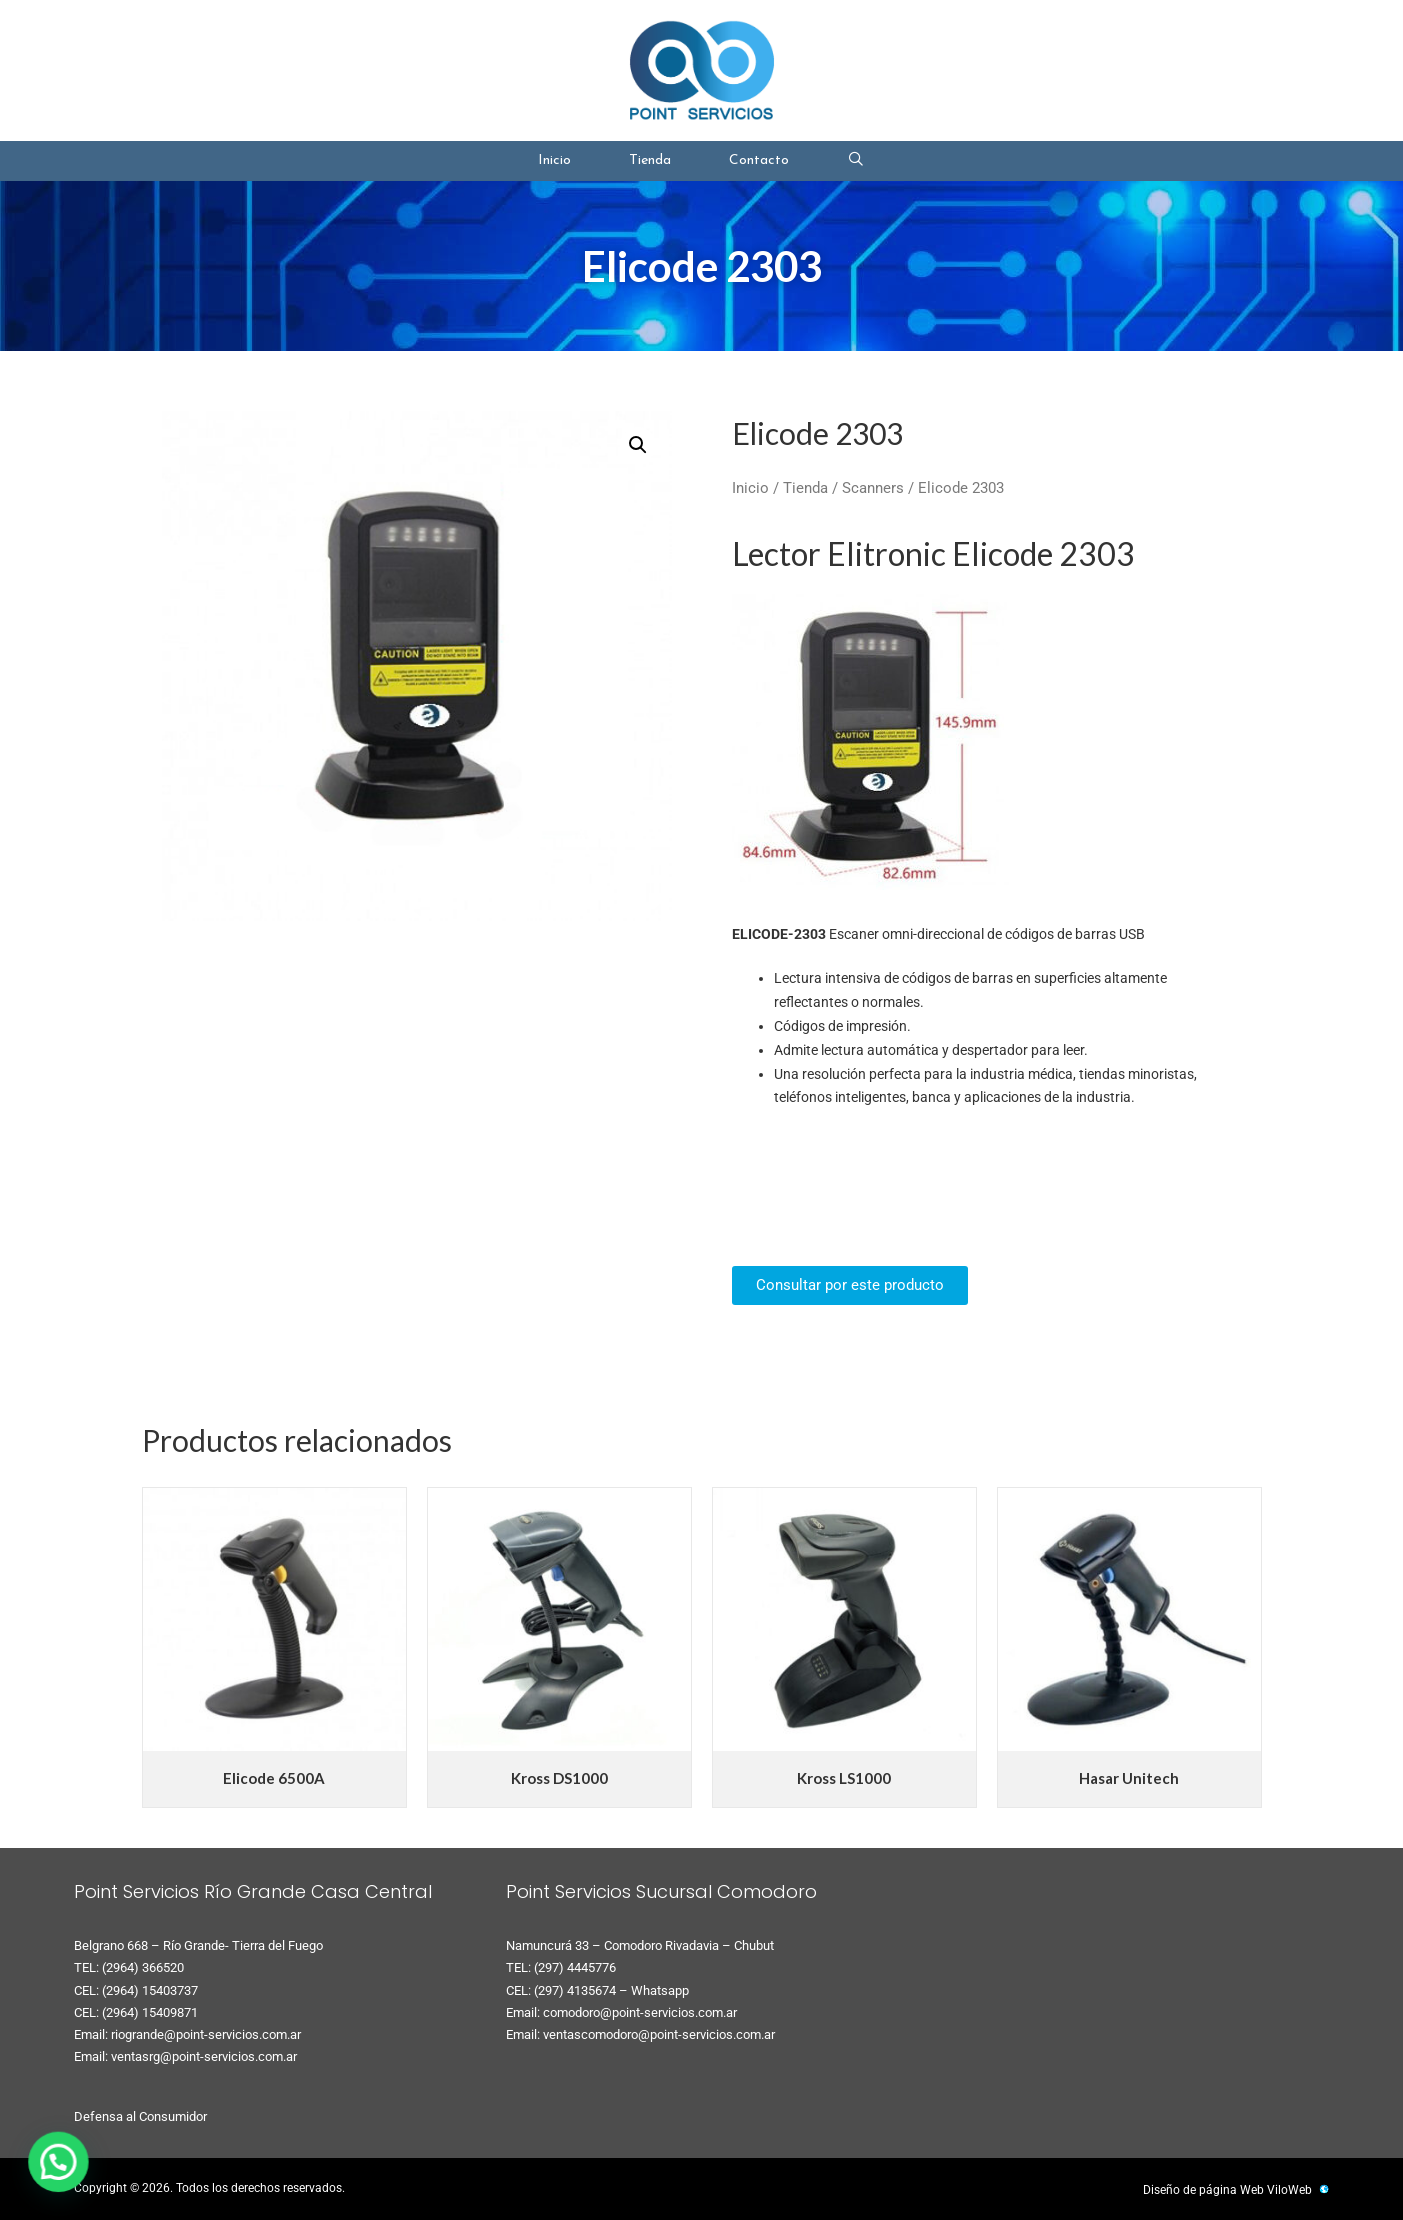  What do you see at coordinates (650, 160) in the screenshot?
I see `Tienda` at bounding box center [650, 160].